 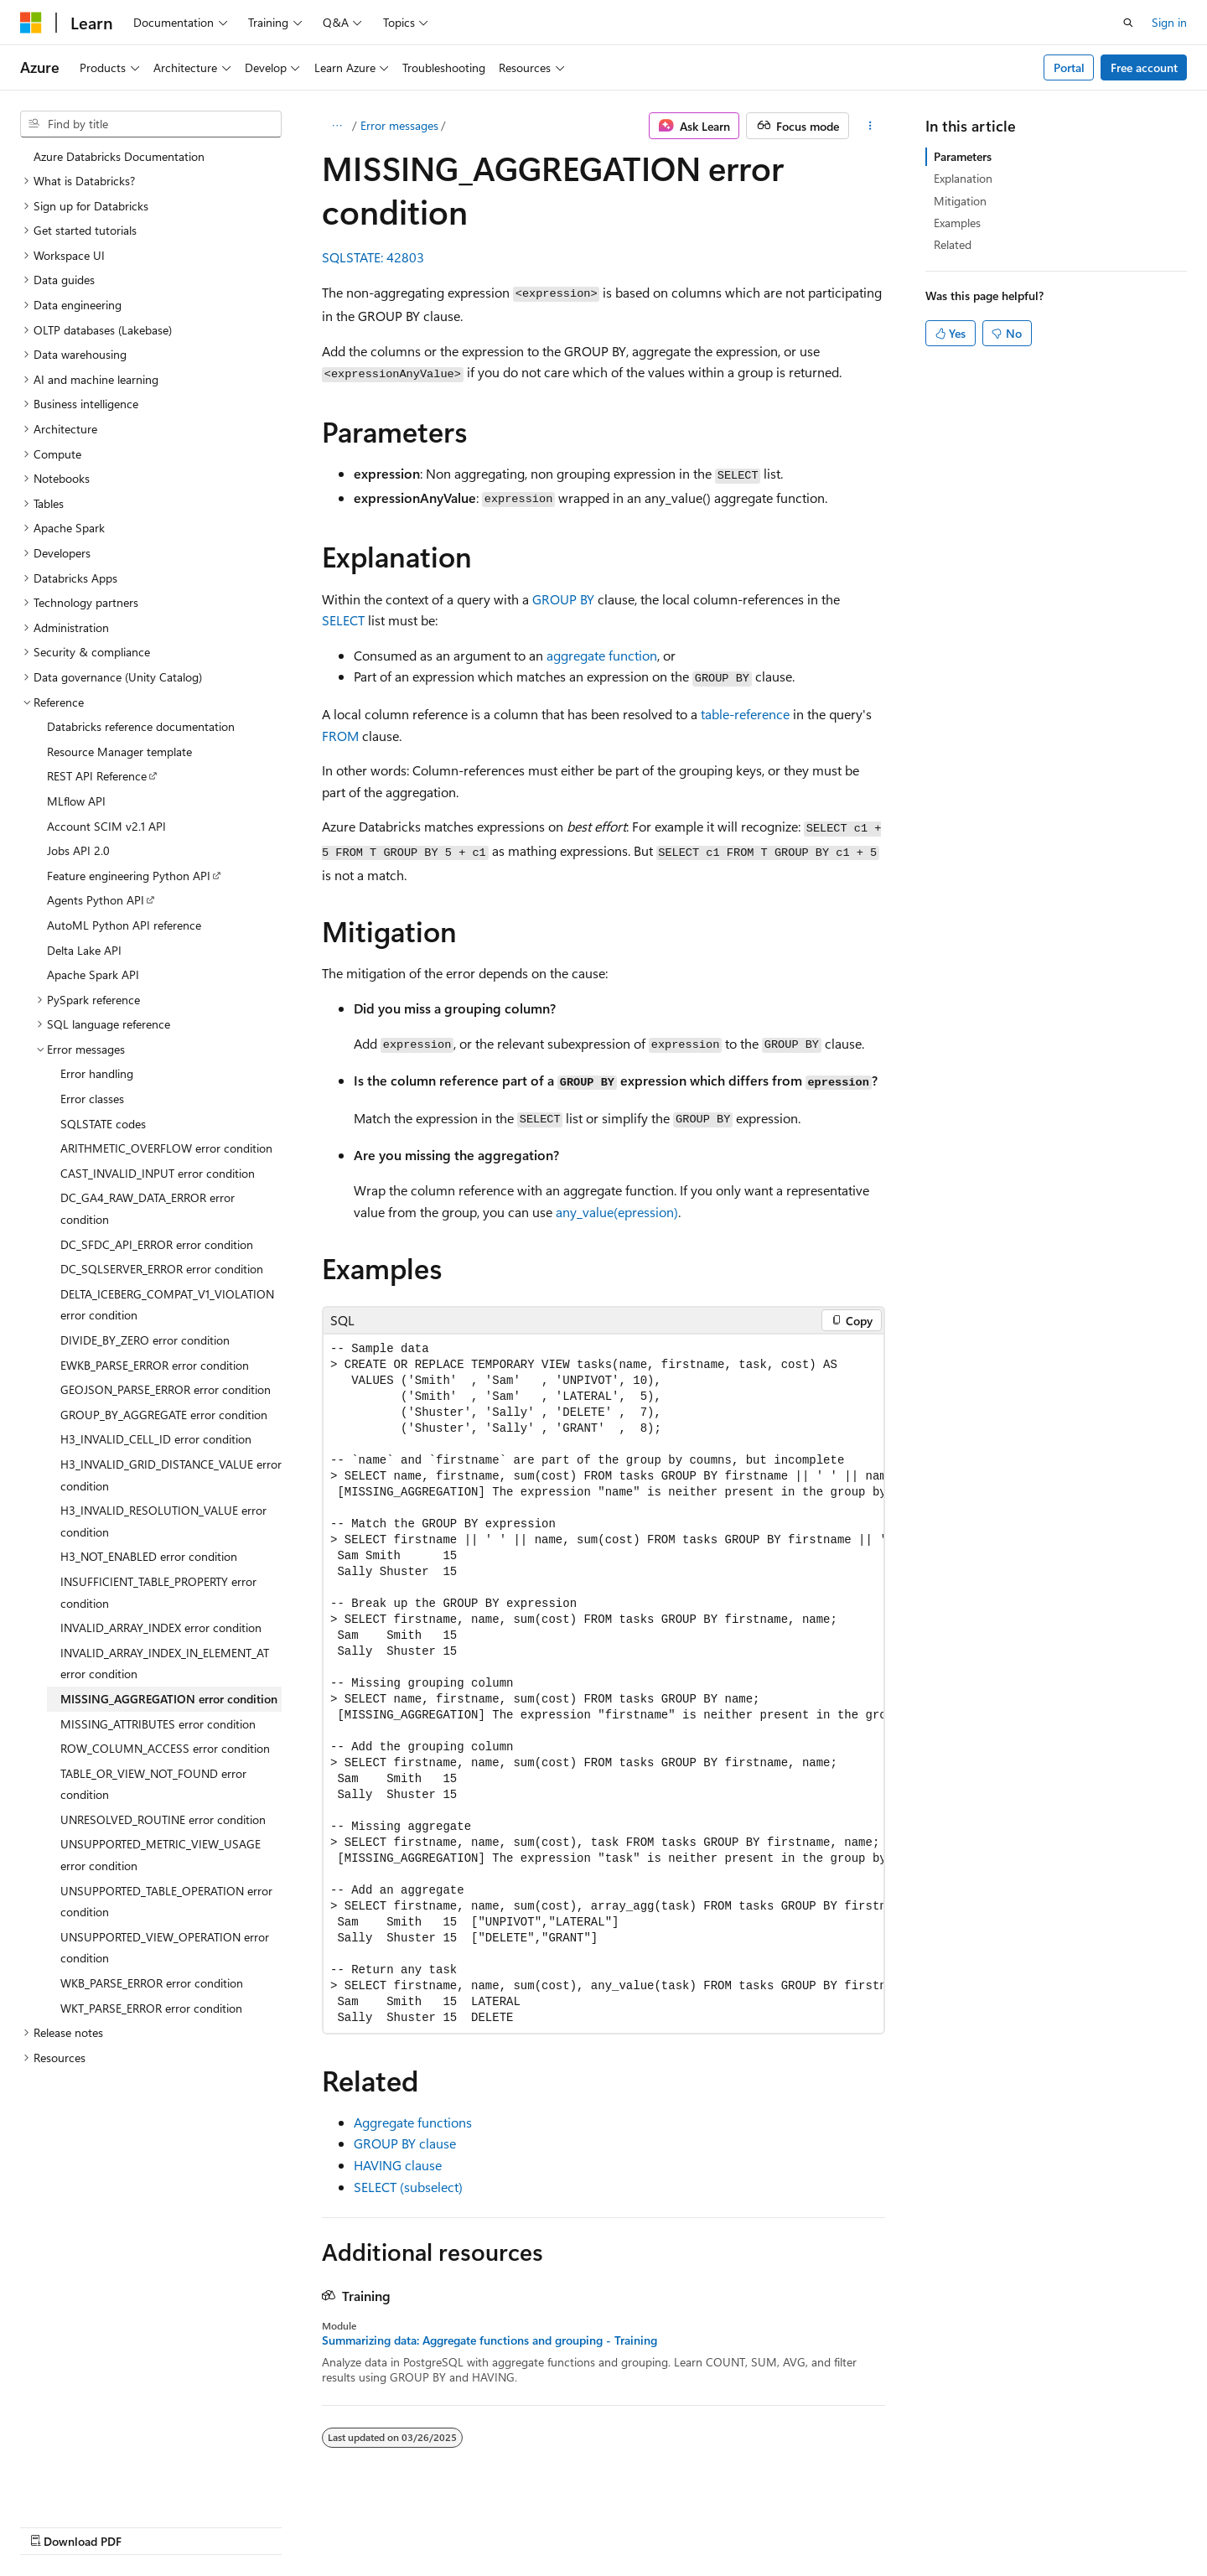 What do you see at coordinates (950, 2524) in the screenshot?
I see `Terms of Use` at bounding box center [950, 2524].